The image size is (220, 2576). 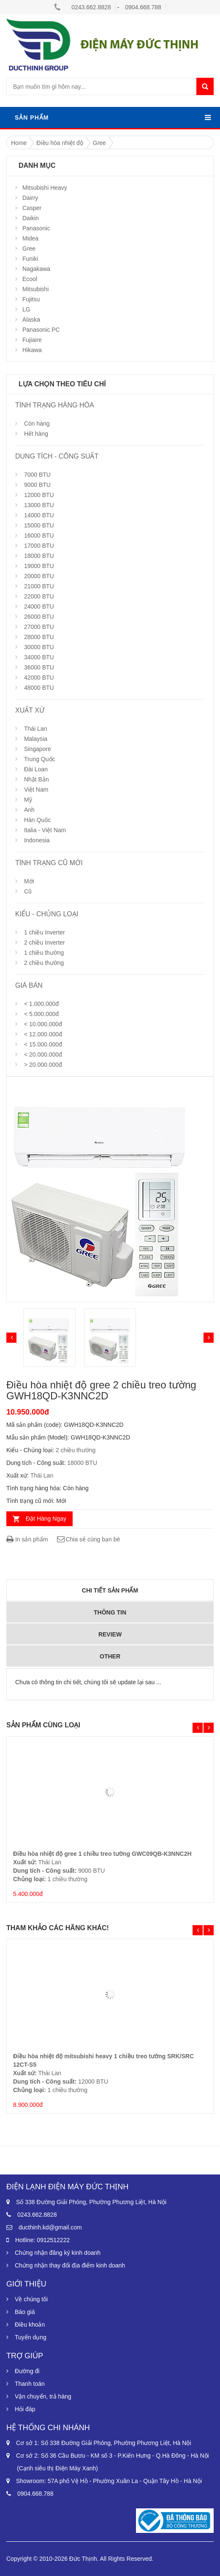 What do you see at coordinates (30, 218) in the screenshot?
I see `Daikin` at bounding box center [30, 218].